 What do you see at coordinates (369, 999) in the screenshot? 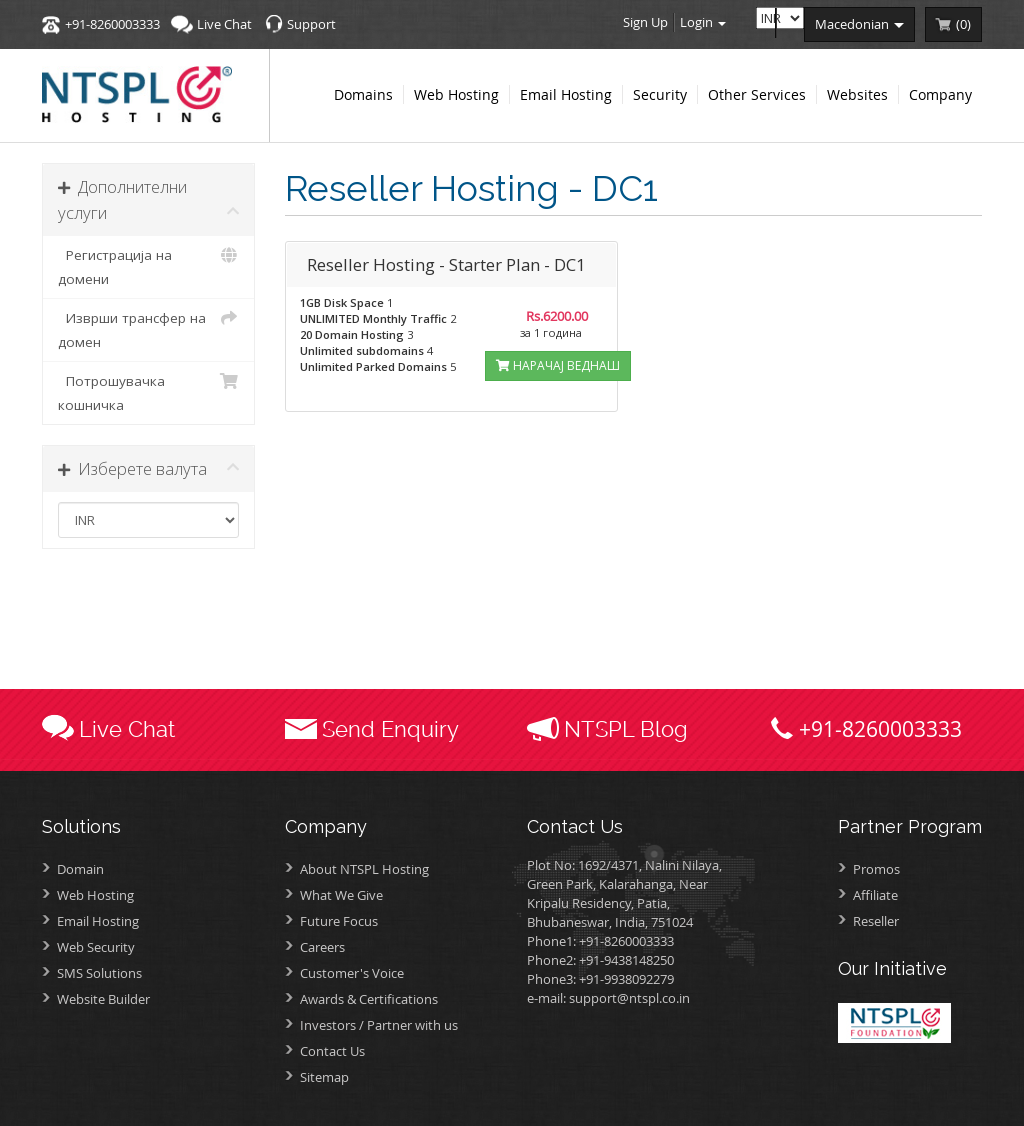
I see `Awards &` at bounding box center [369, 999].